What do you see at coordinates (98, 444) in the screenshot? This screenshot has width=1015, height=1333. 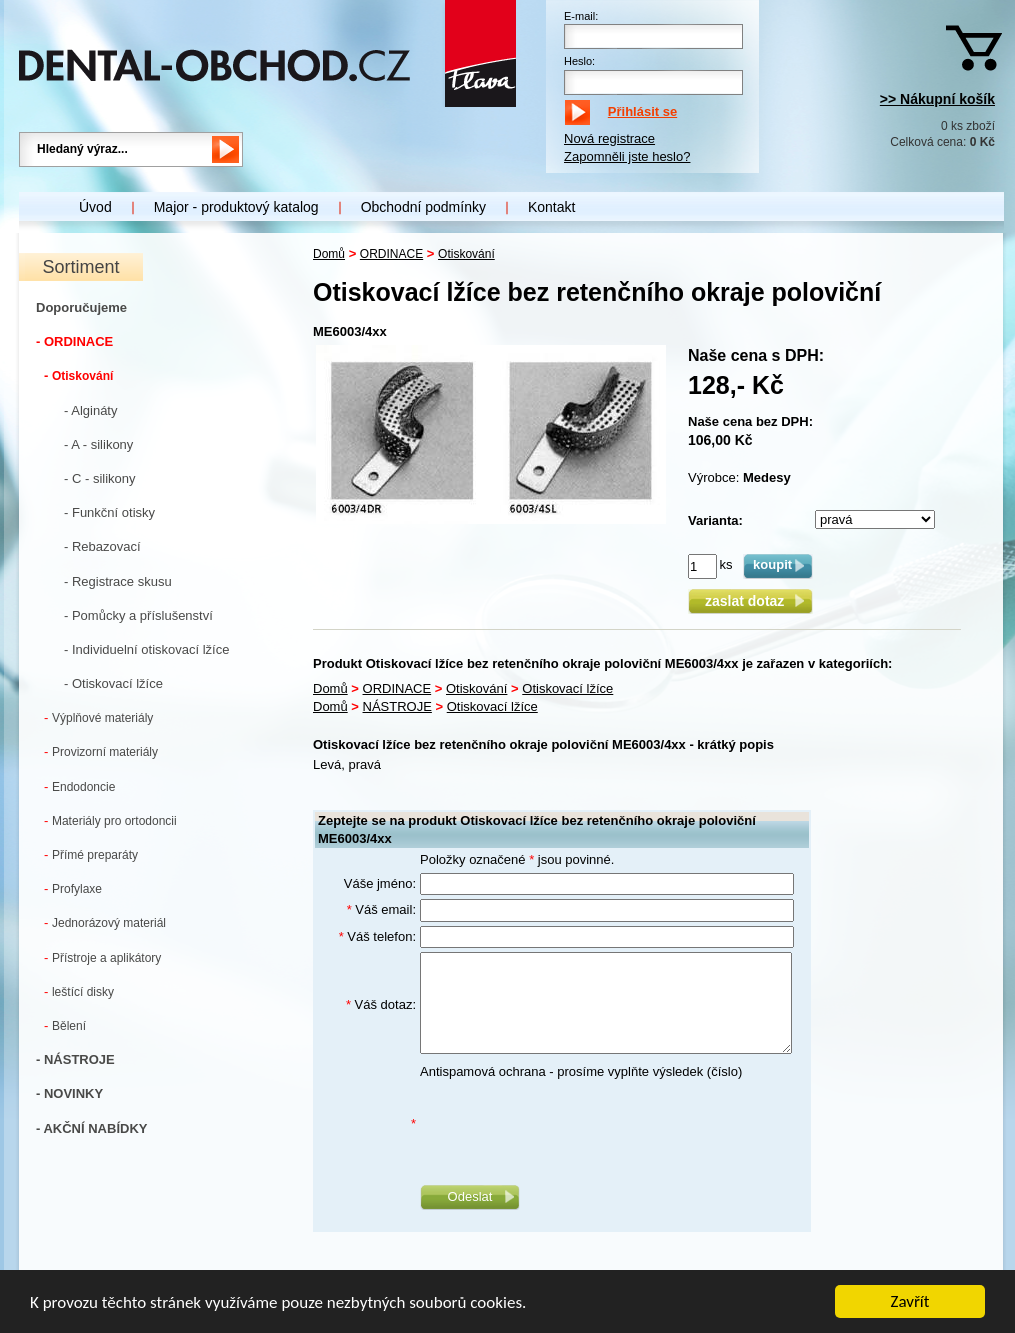 I see `- A - silikony` at bounding box center [98, 444].